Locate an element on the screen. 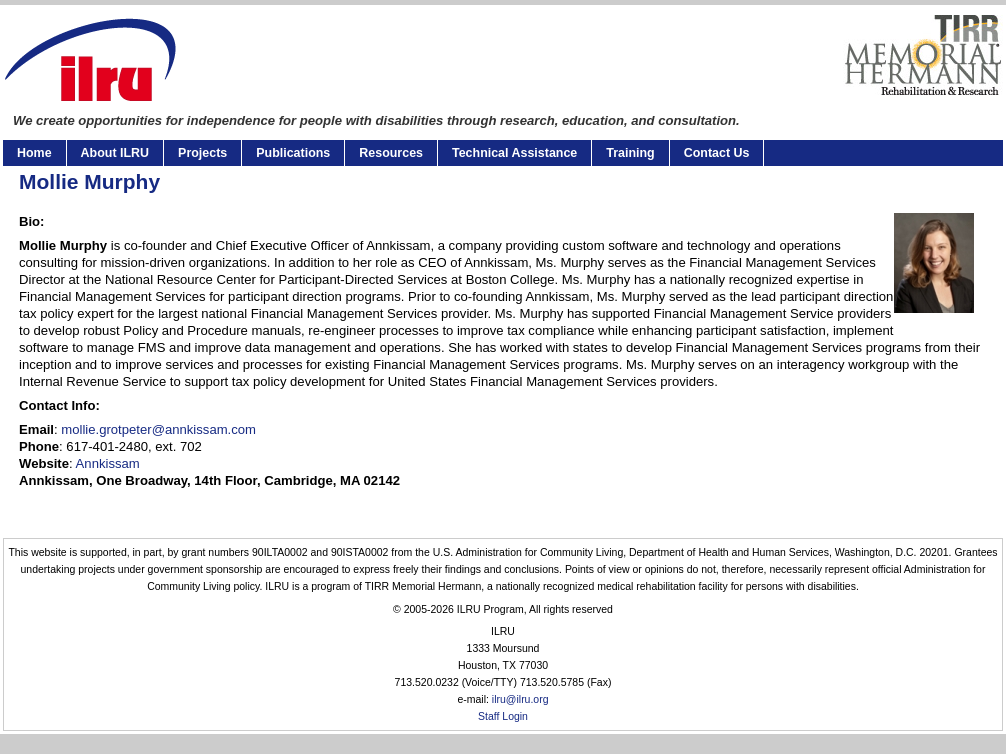 The height and width of the screenshot is (754, 1006). Annkissam is located at coordinates (106, 463).